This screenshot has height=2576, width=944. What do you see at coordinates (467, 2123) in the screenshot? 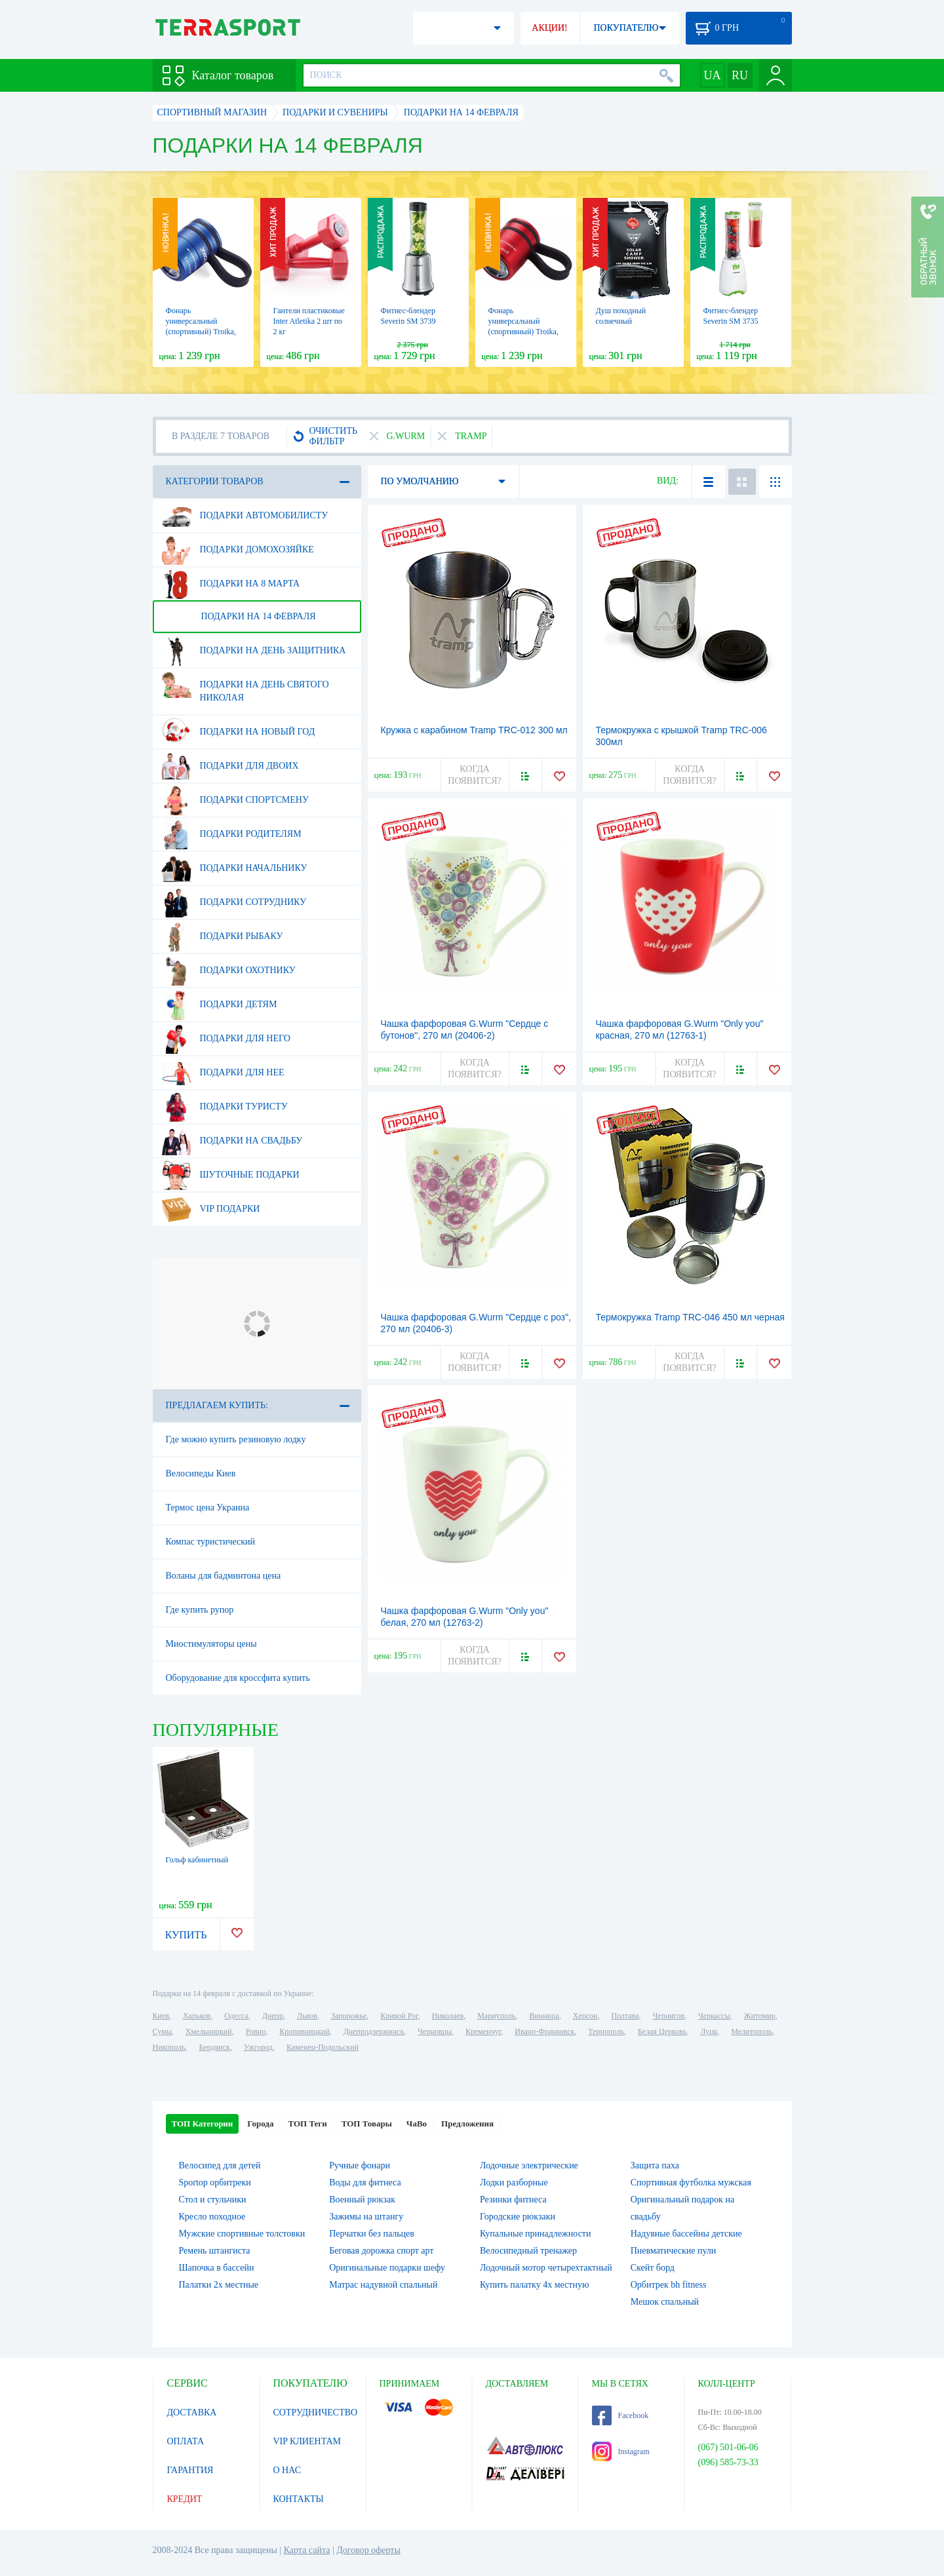
I see `Предложения` at bounding box center [467, 2123].